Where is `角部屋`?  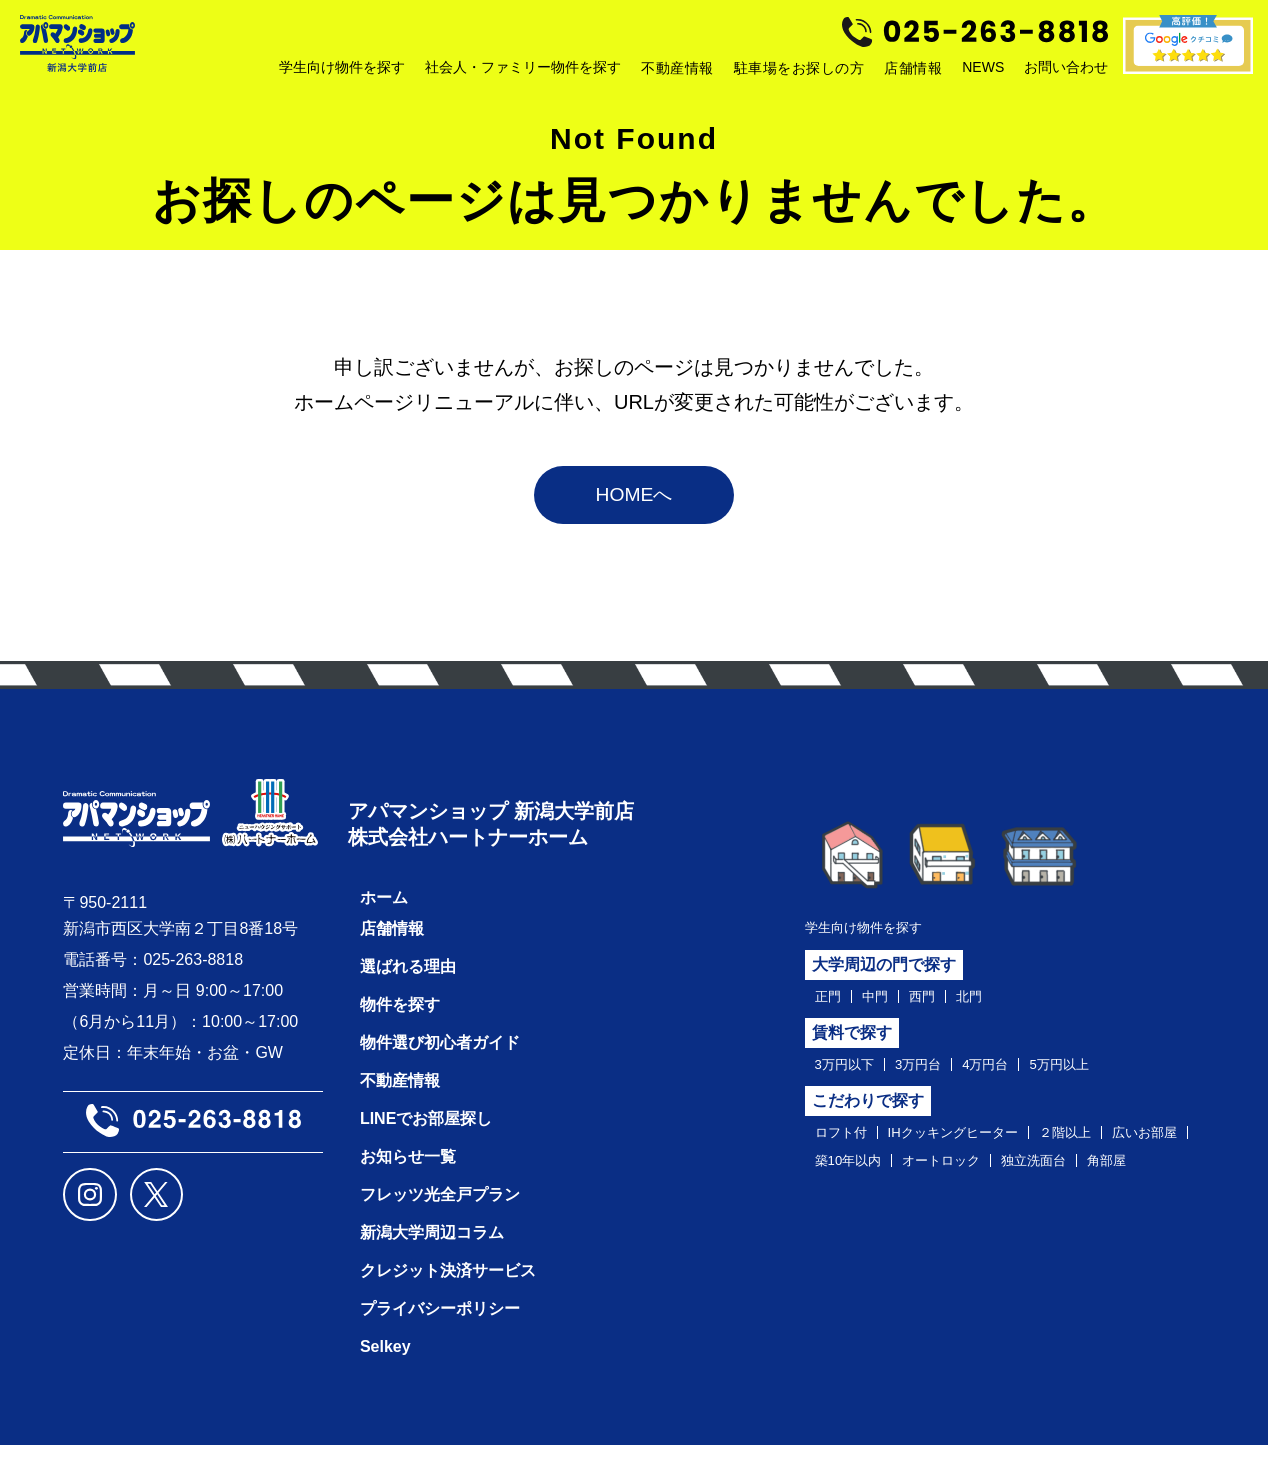 角部屋 is located at coordinates (940, 1208).